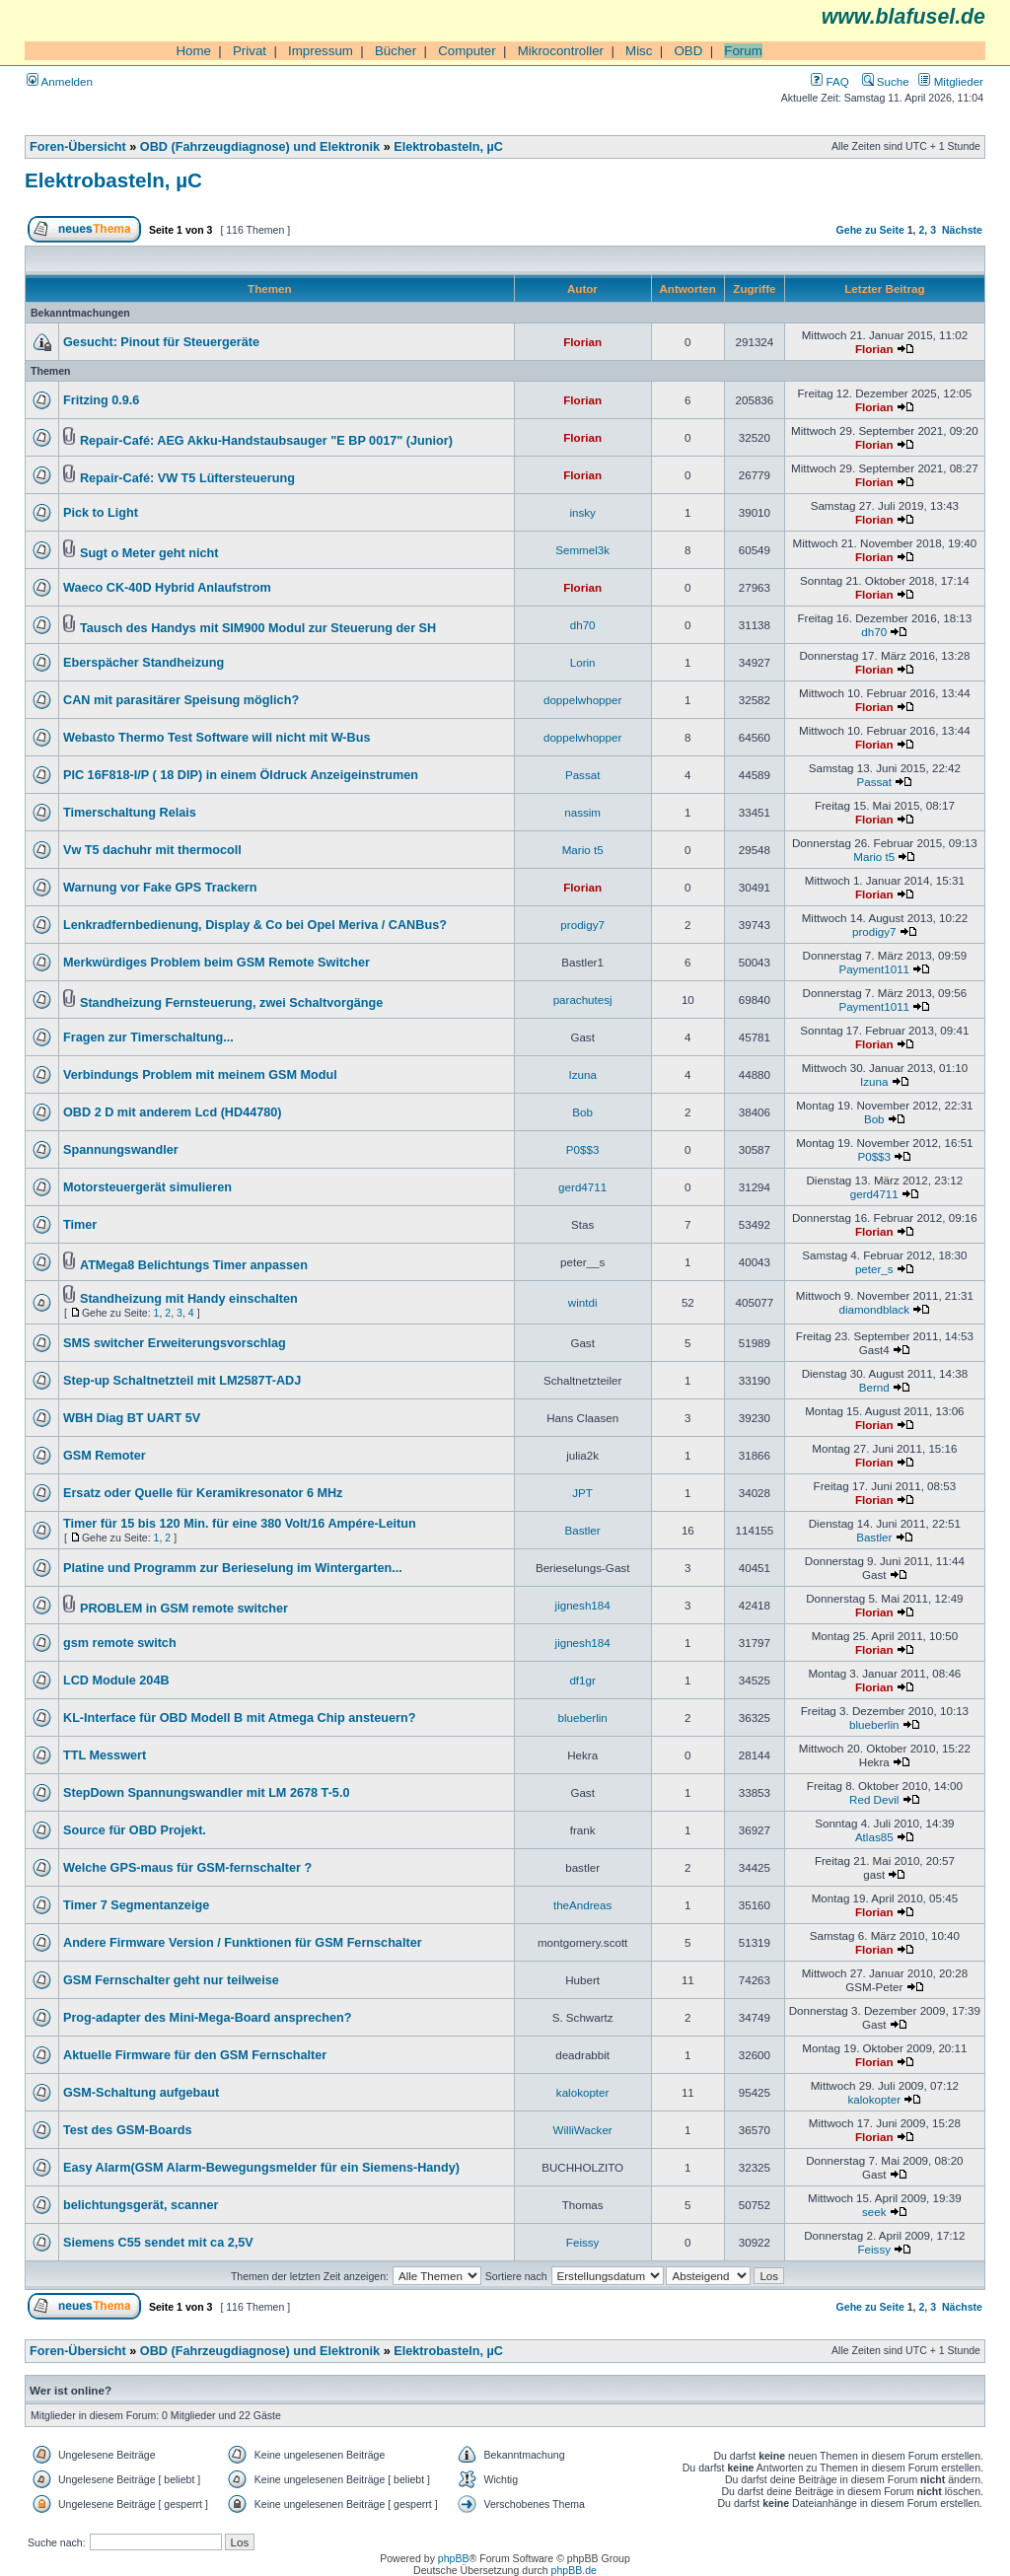 The height and width of the screenshot is (2576, 1010). What do you see at coordinates (320, 50) in the screenshot?
I see `Impressum` at bounding box center [320, 50].